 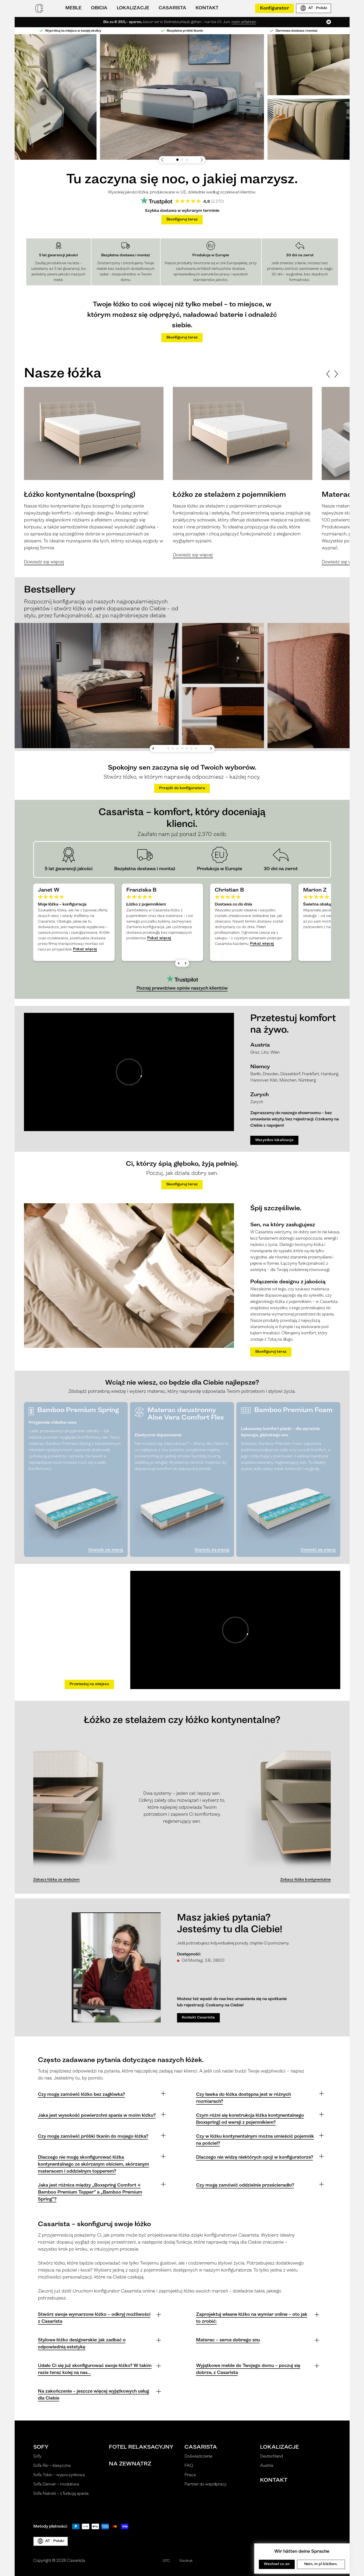 What do you see at coordinates (182, 219) in the screenshot?
I see `Skonfiguruj teraz` at bounding box center [182, 219].